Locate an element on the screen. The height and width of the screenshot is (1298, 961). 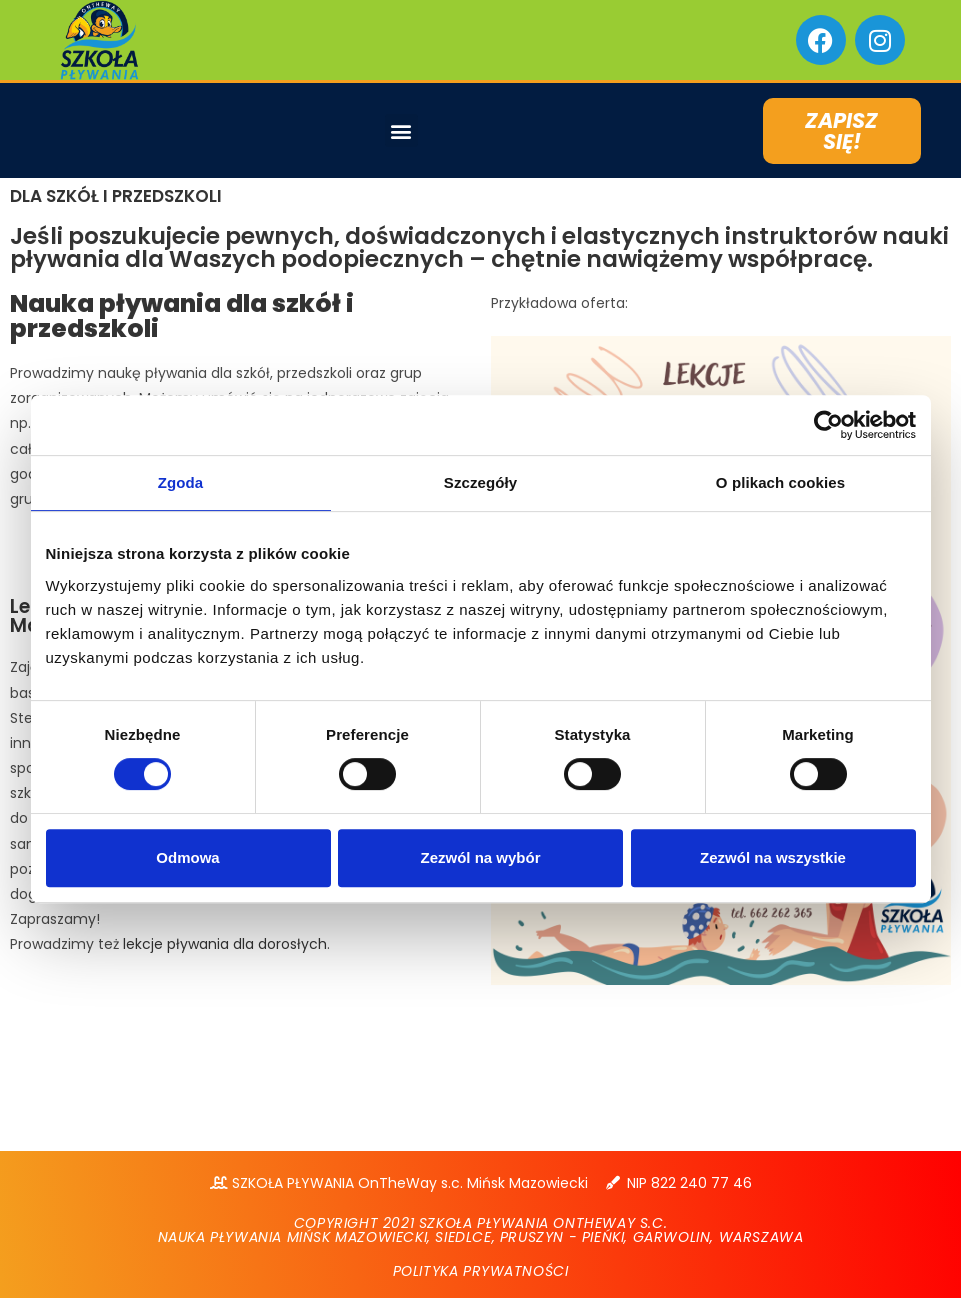
Szczegóły [tab] is located at coordinates (480, 482).